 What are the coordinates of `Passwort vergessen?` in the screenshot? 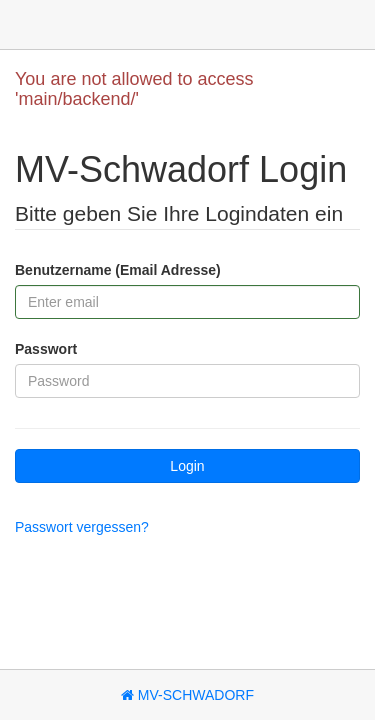 It's located at (82, 527).